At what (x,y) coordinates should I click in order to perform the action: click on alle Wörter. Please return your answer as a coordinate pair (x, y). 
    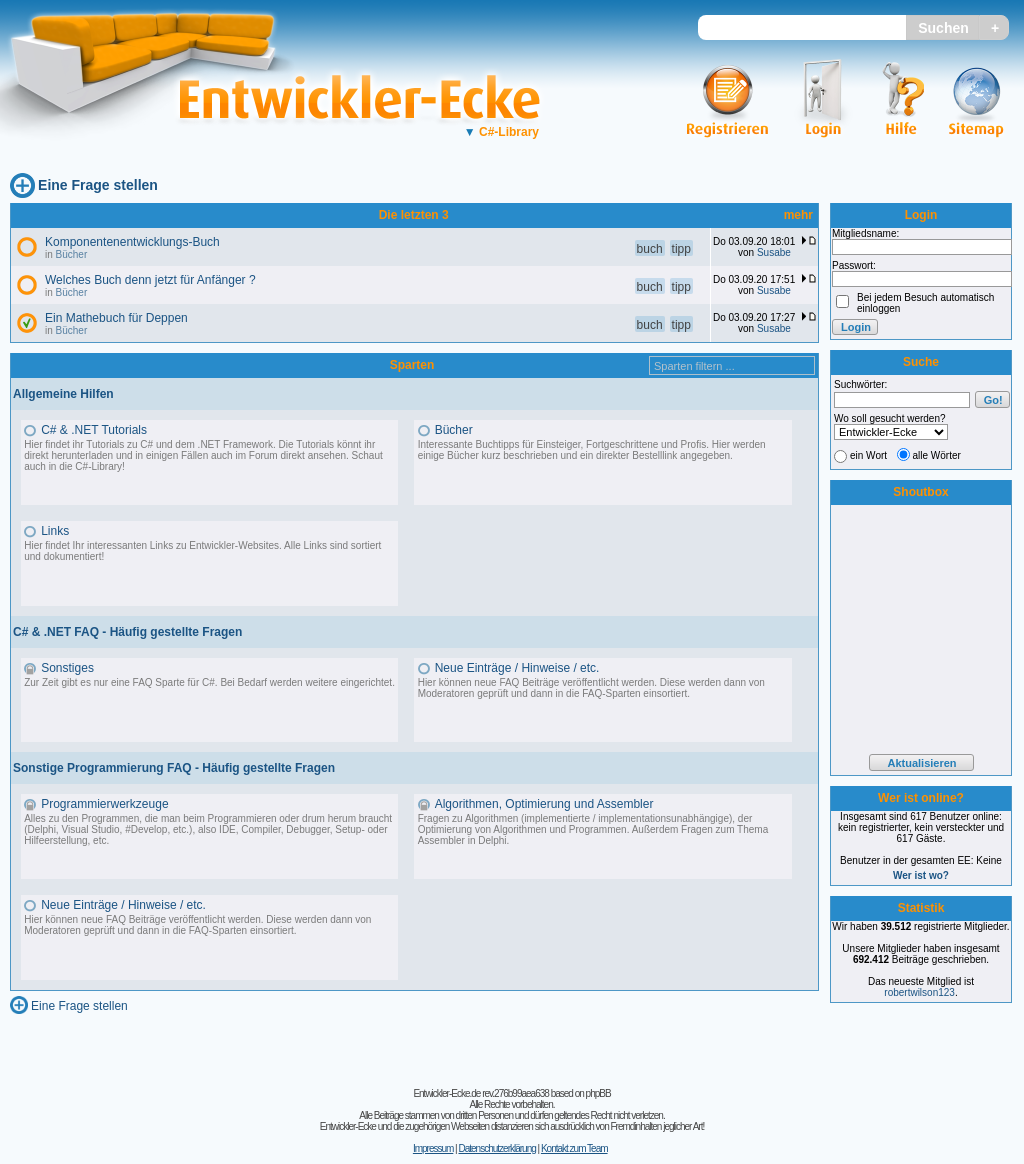
    Looking at the image, I should click on (937, 455).